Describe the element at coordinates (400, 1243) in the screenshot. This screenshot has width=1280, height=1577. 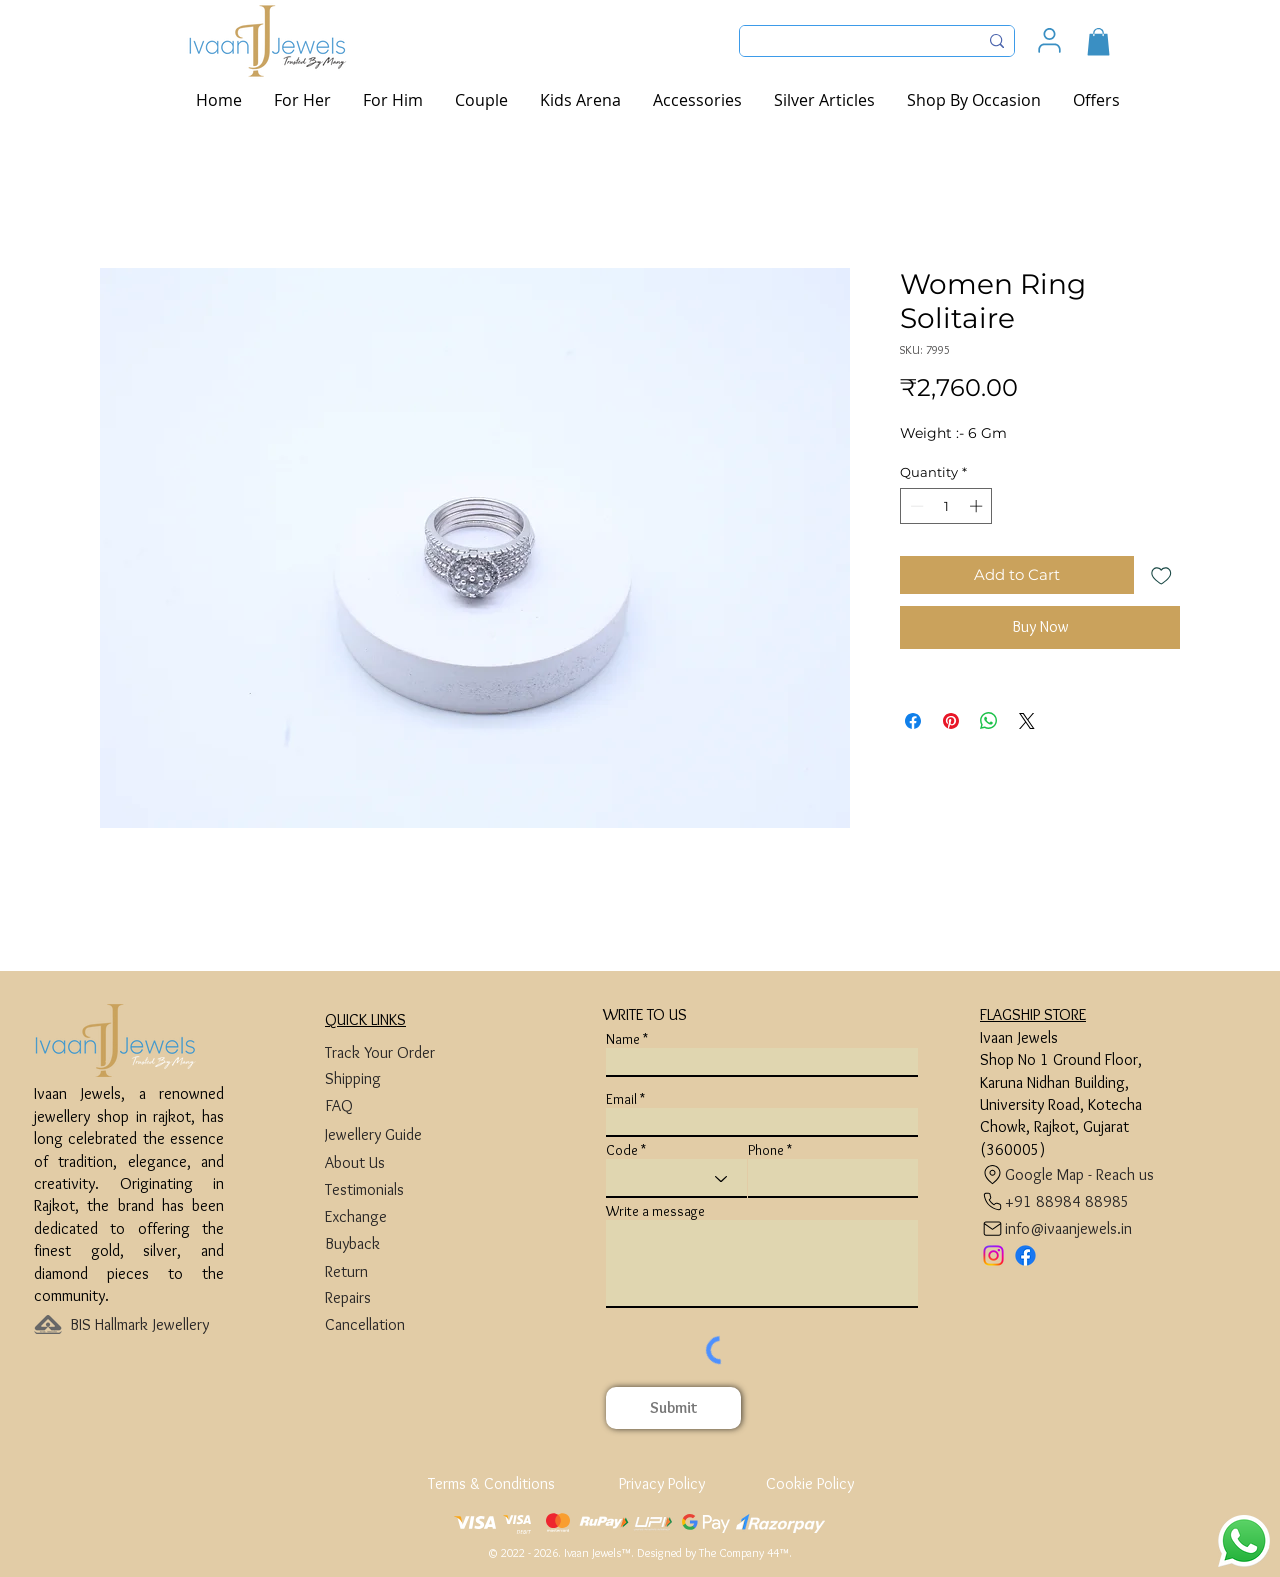
I see `[Buyback]` at that location.